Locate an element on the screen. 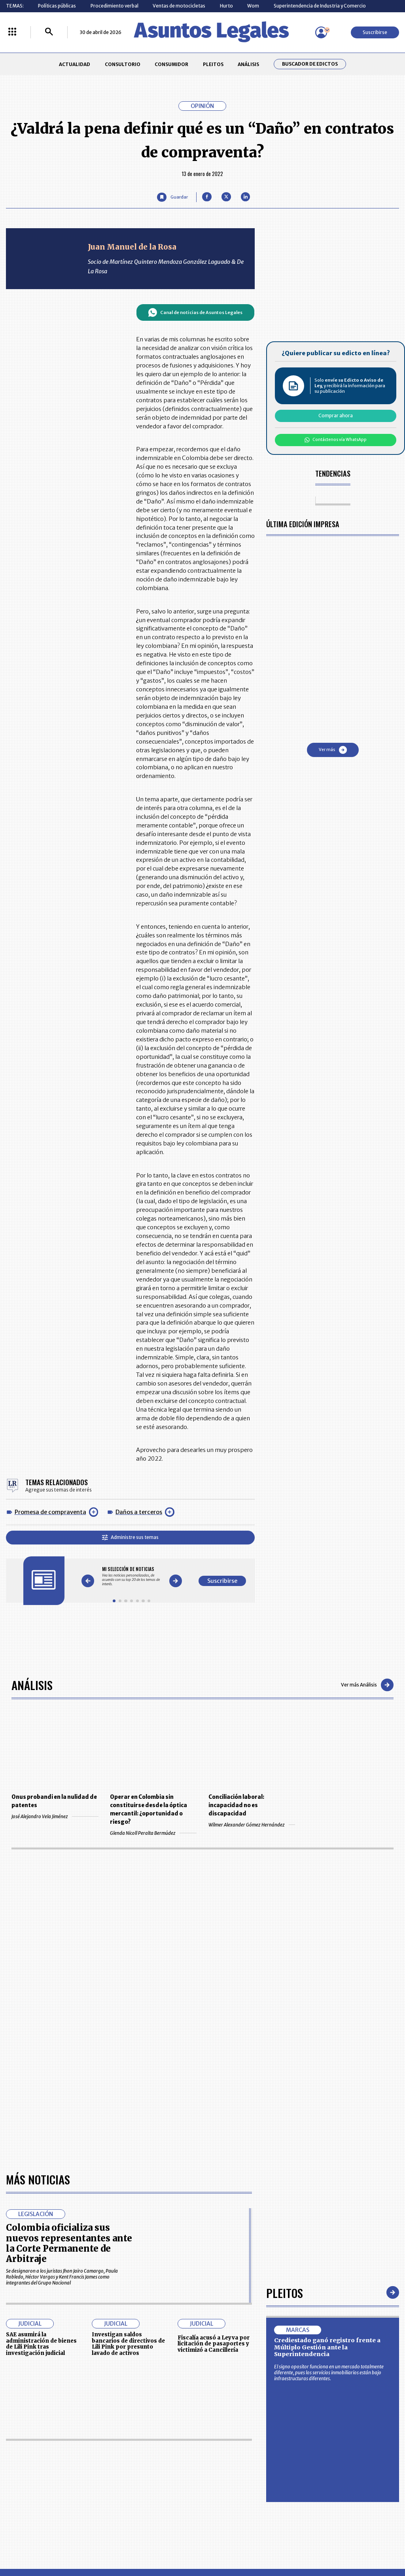  MESA DE GENERACIÓN DE CONTENIDOS is located at coordinates (230, 2452).